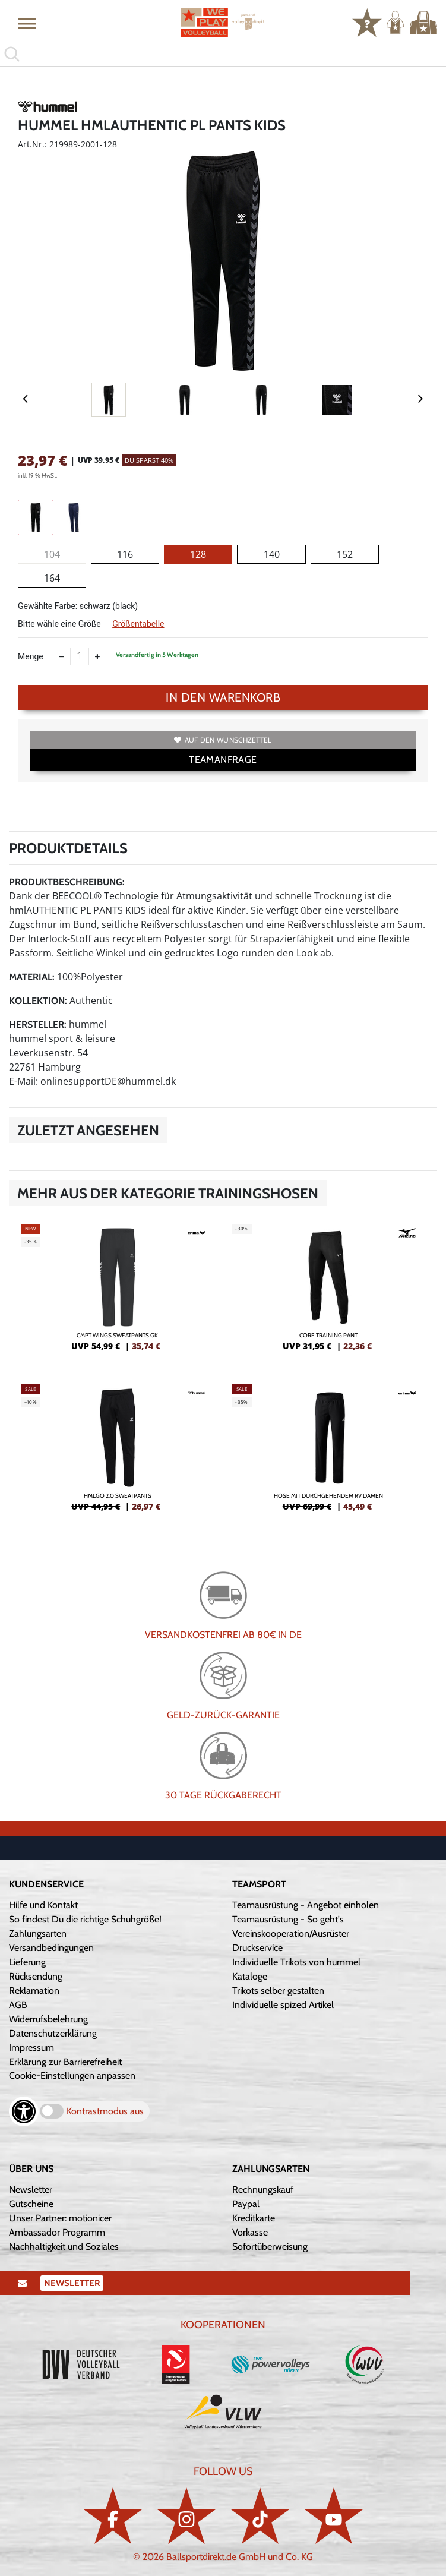  Describe the element at coordinates (79, 656) in the screenshot. I see `[Anzahl]` at that location.